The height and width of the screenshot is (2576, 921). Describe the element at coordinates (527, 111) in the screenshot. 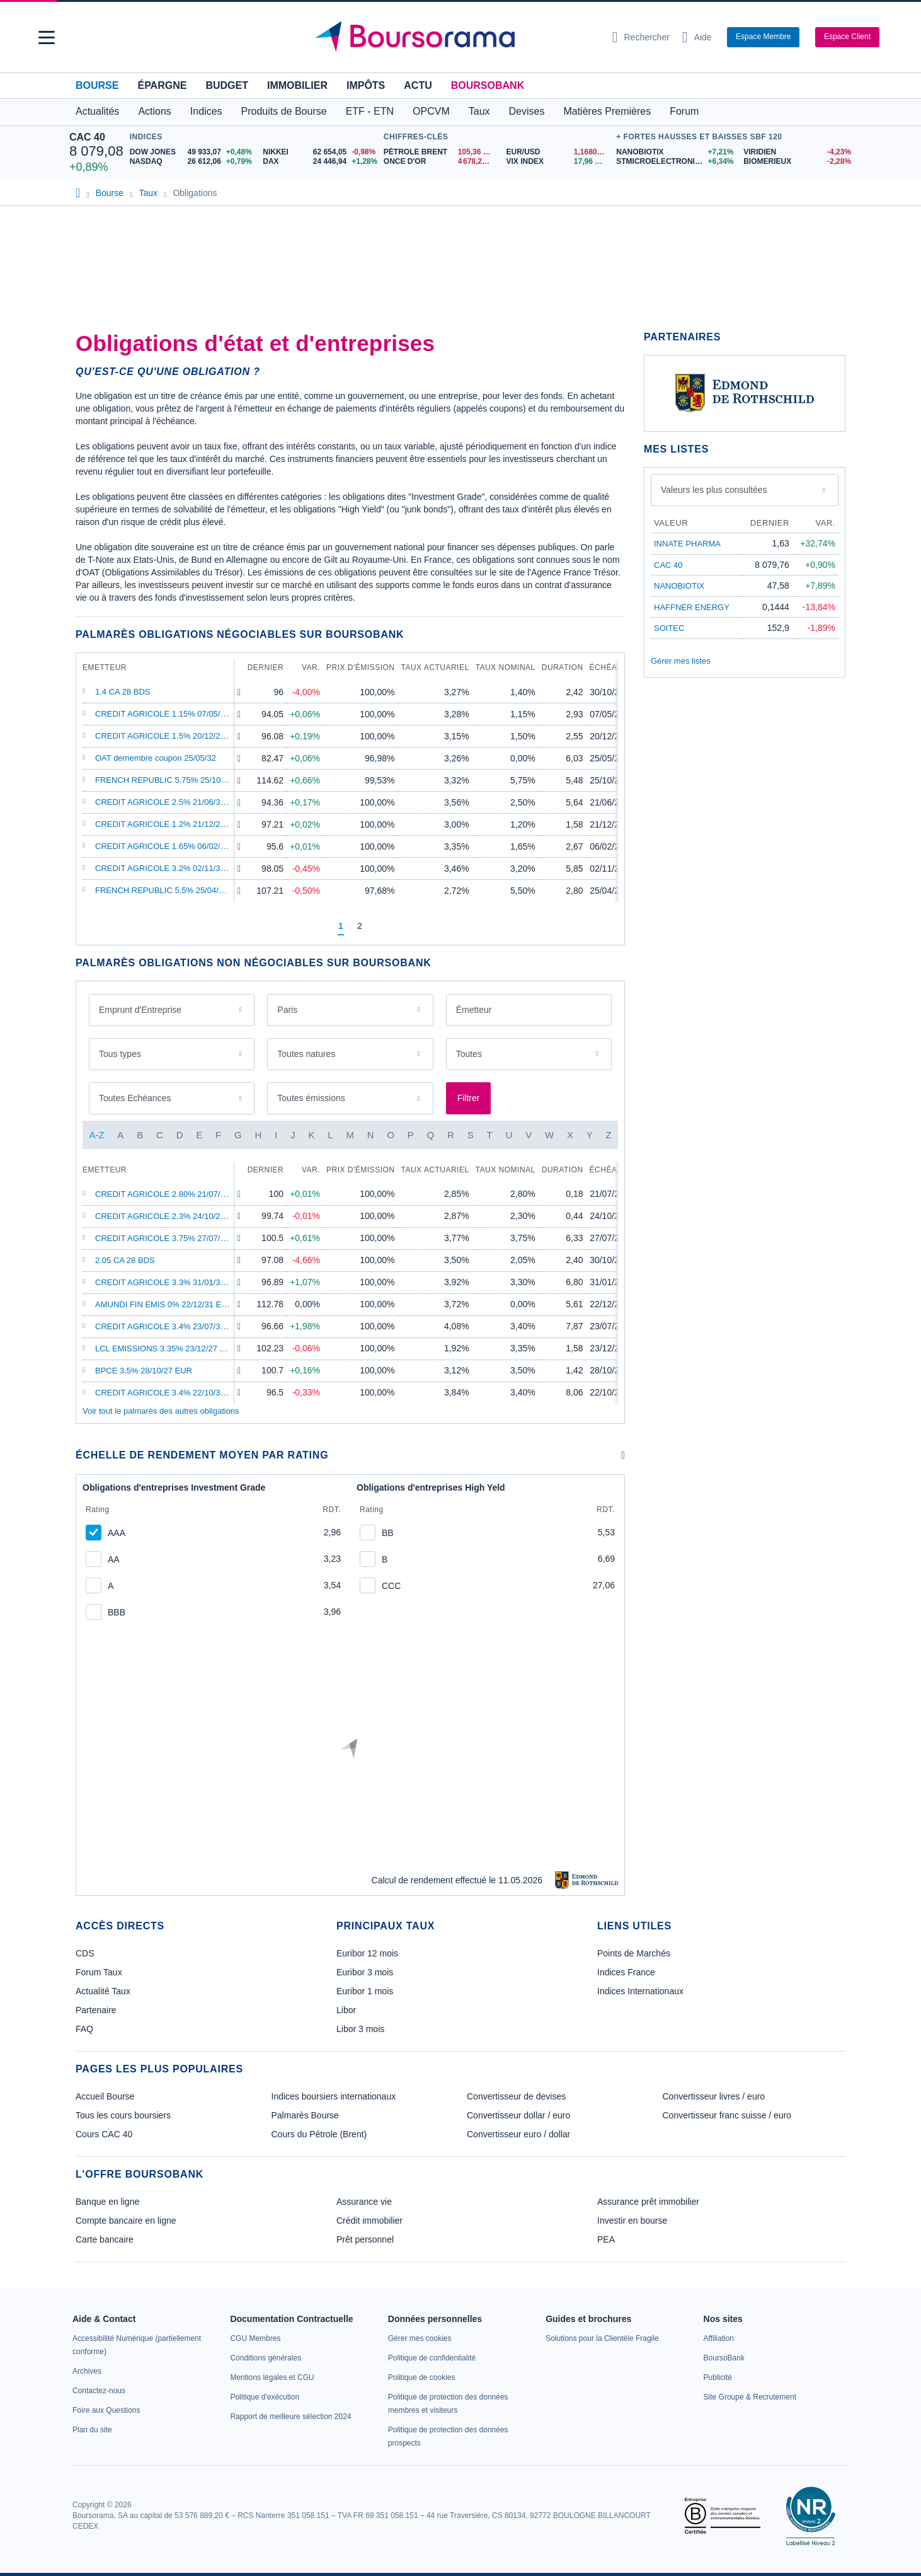

I see `Devises [button]` at that location.